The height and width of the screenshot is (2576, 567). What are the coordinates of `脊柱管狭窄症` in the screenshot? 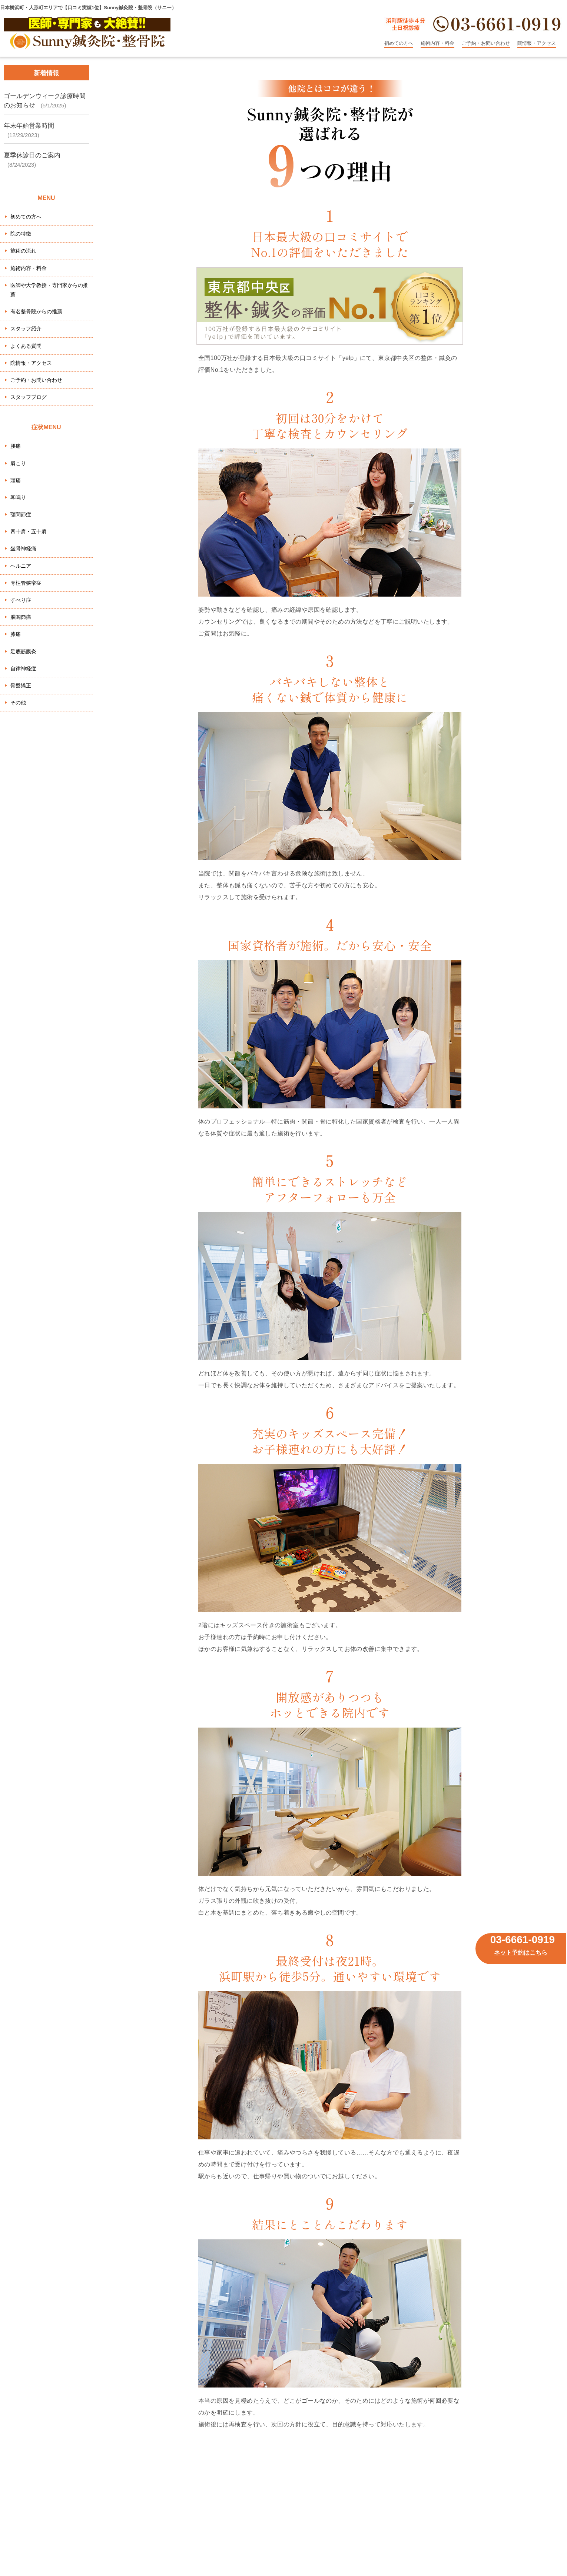 It's located at (26, 583).